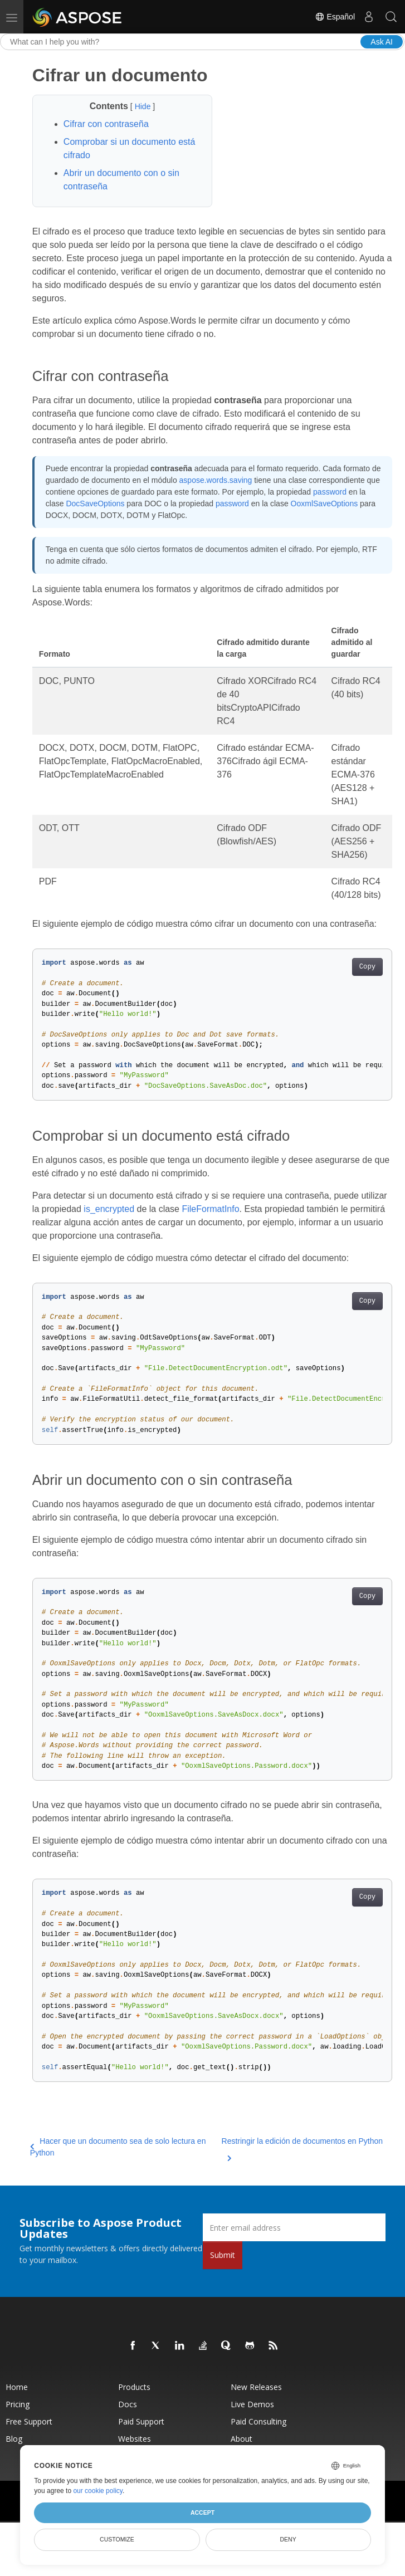 The height and width of the screenshot is (2576, 405). What do you see at coordinates (127, 2404) in the screenshot?
I see `Docs` at bounding box center [127, 2404].